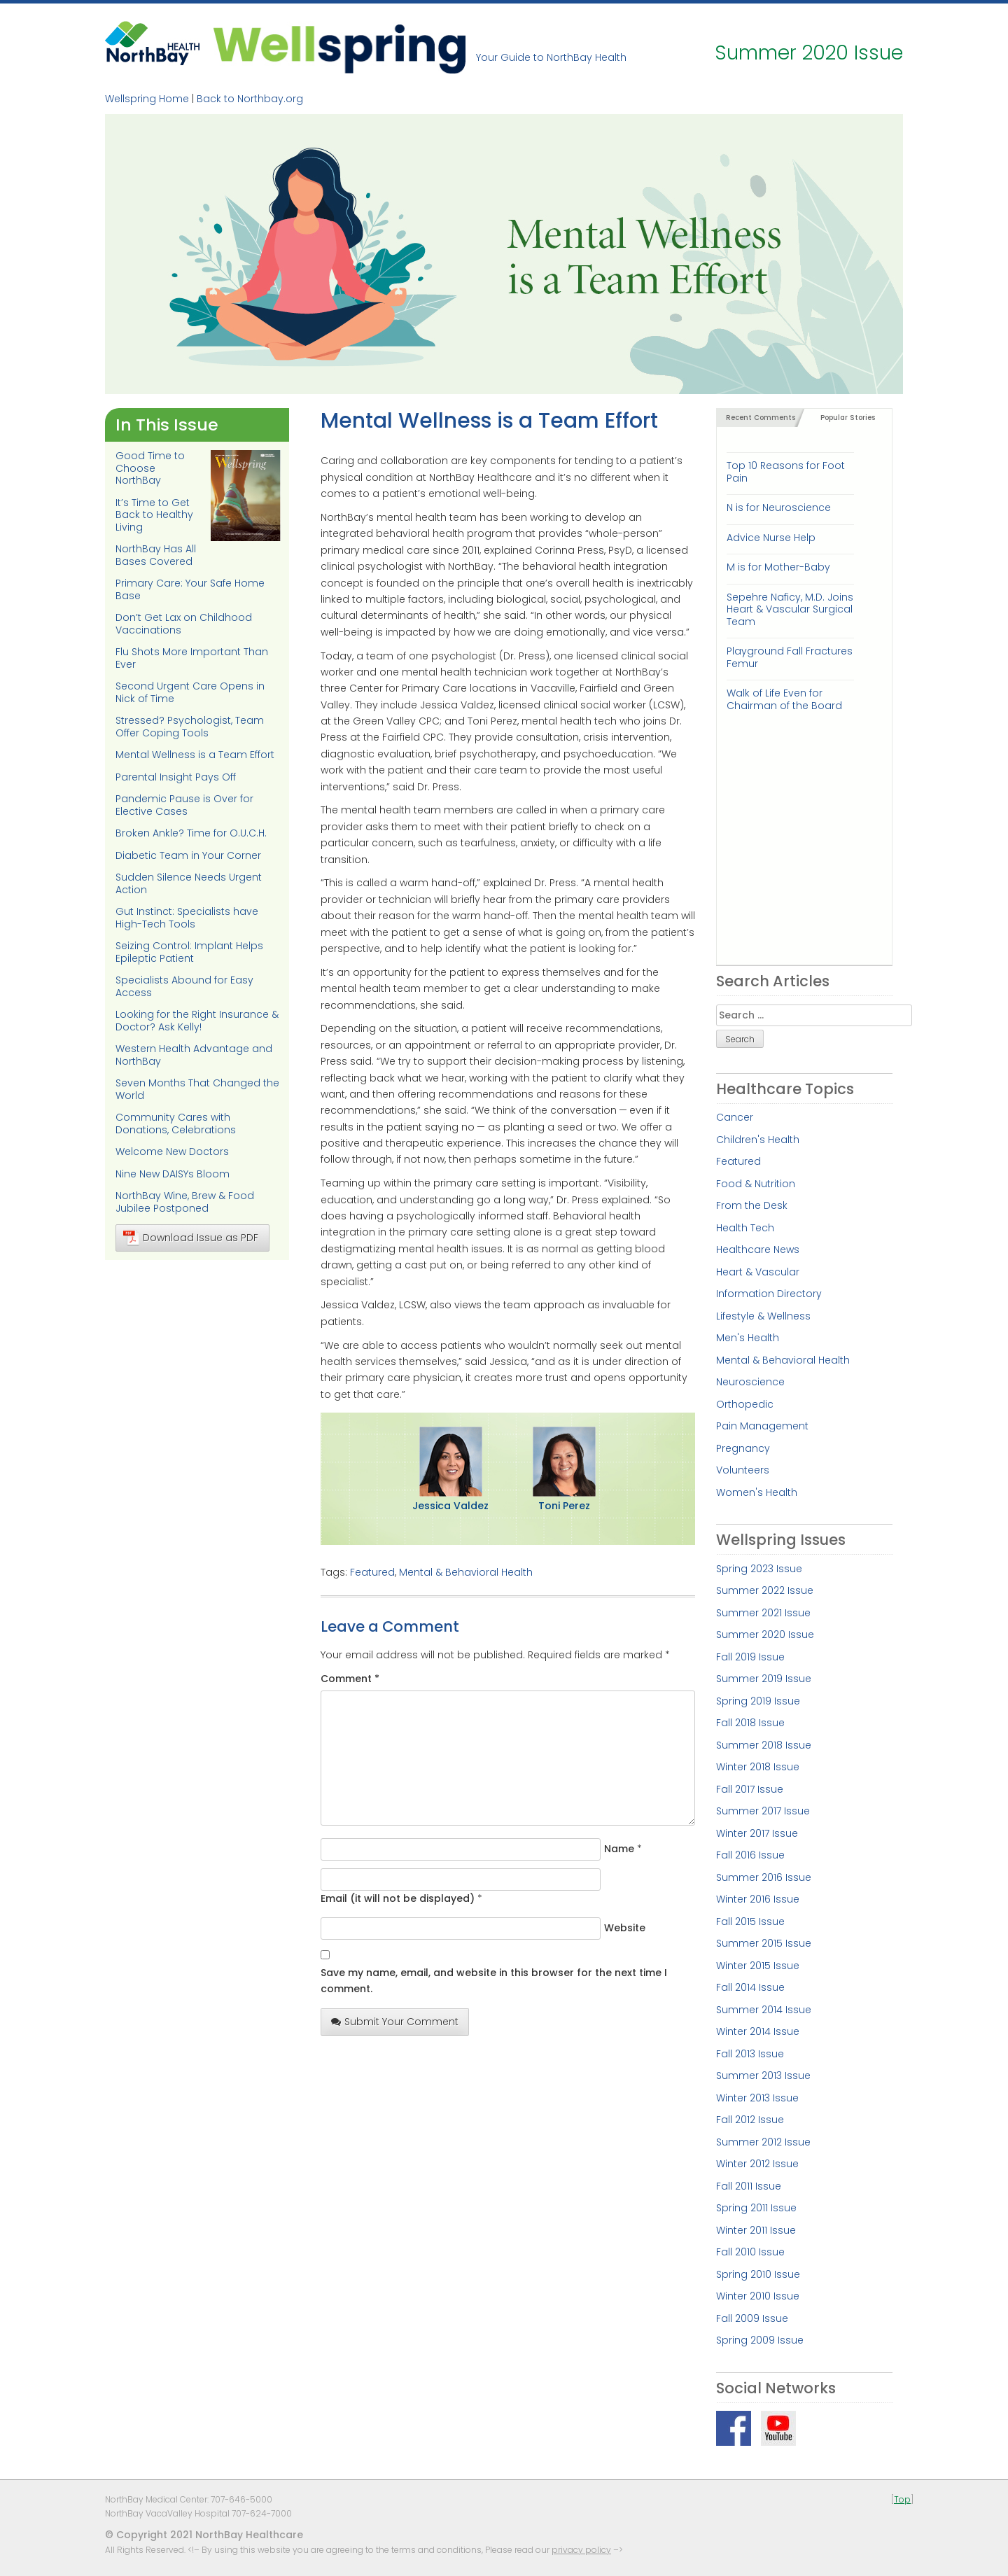  I want to click on Pandemic Pause is Over for Elective Cases, so click(184, 805).